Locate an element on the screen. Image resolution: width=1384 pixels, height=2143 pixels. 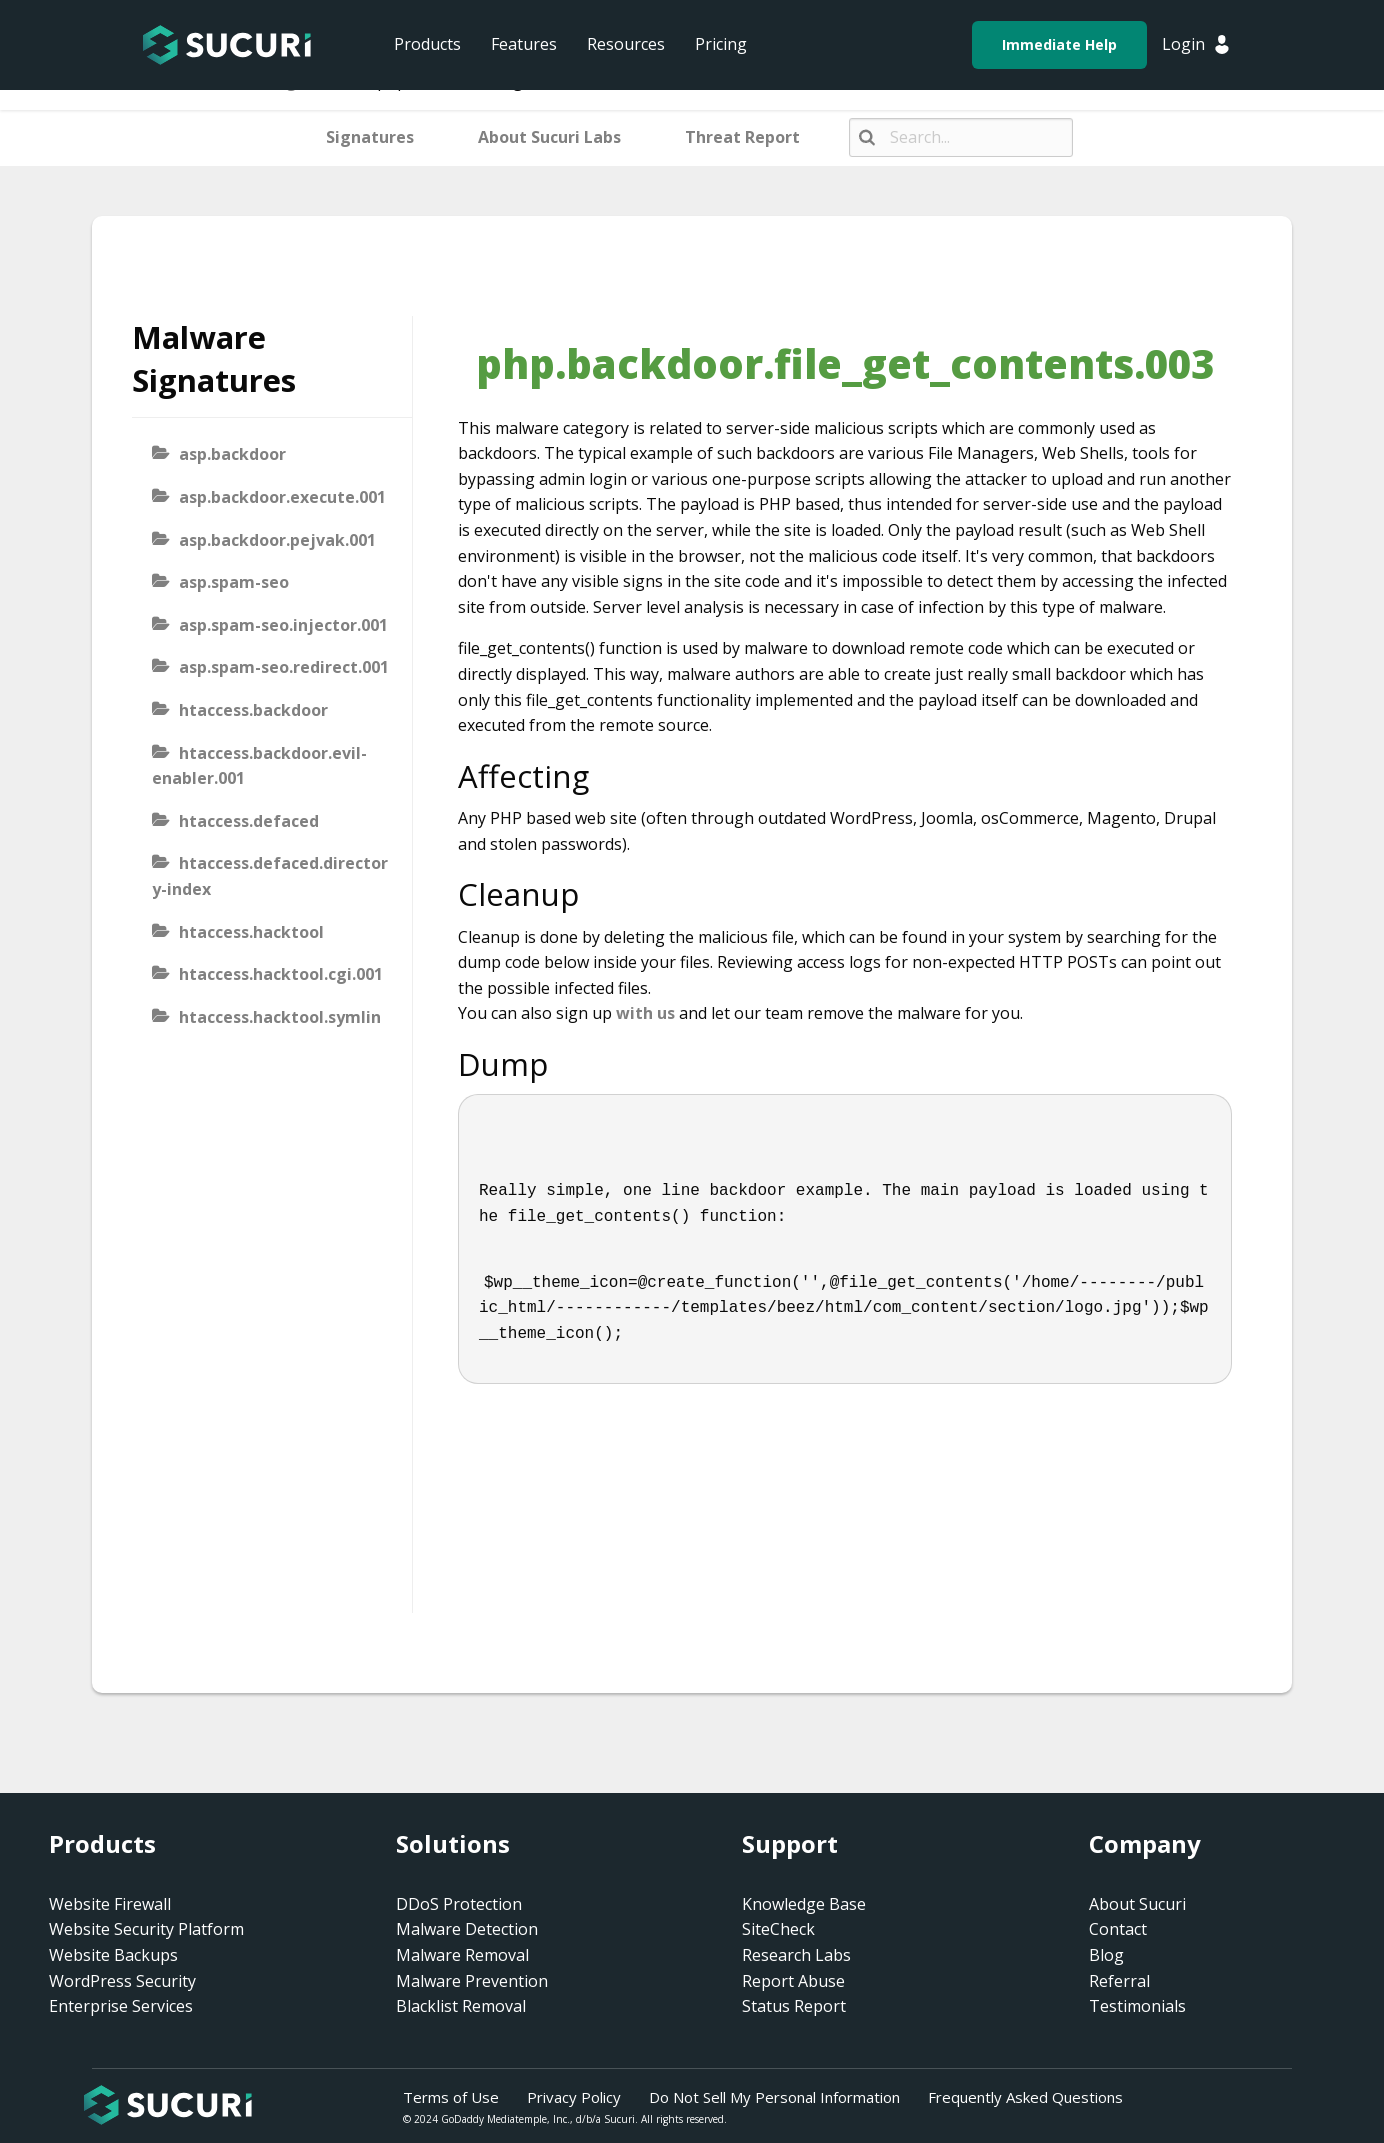
htaccess.hacktool is located at coordinates (251, 932).